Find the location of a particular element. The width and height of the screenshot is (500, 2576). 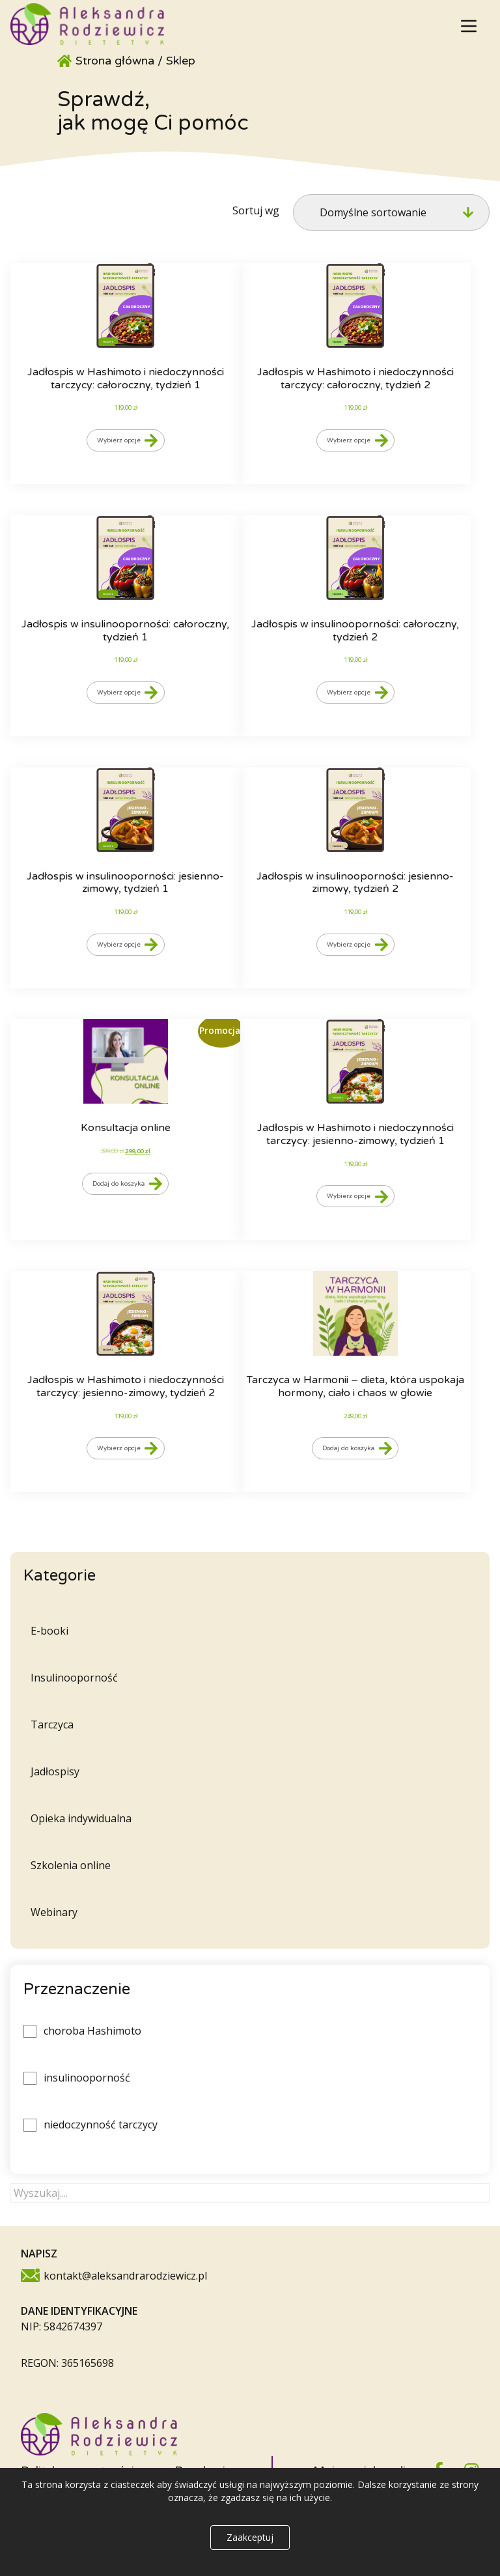

E-booki is located at coordinates (49, 1631).